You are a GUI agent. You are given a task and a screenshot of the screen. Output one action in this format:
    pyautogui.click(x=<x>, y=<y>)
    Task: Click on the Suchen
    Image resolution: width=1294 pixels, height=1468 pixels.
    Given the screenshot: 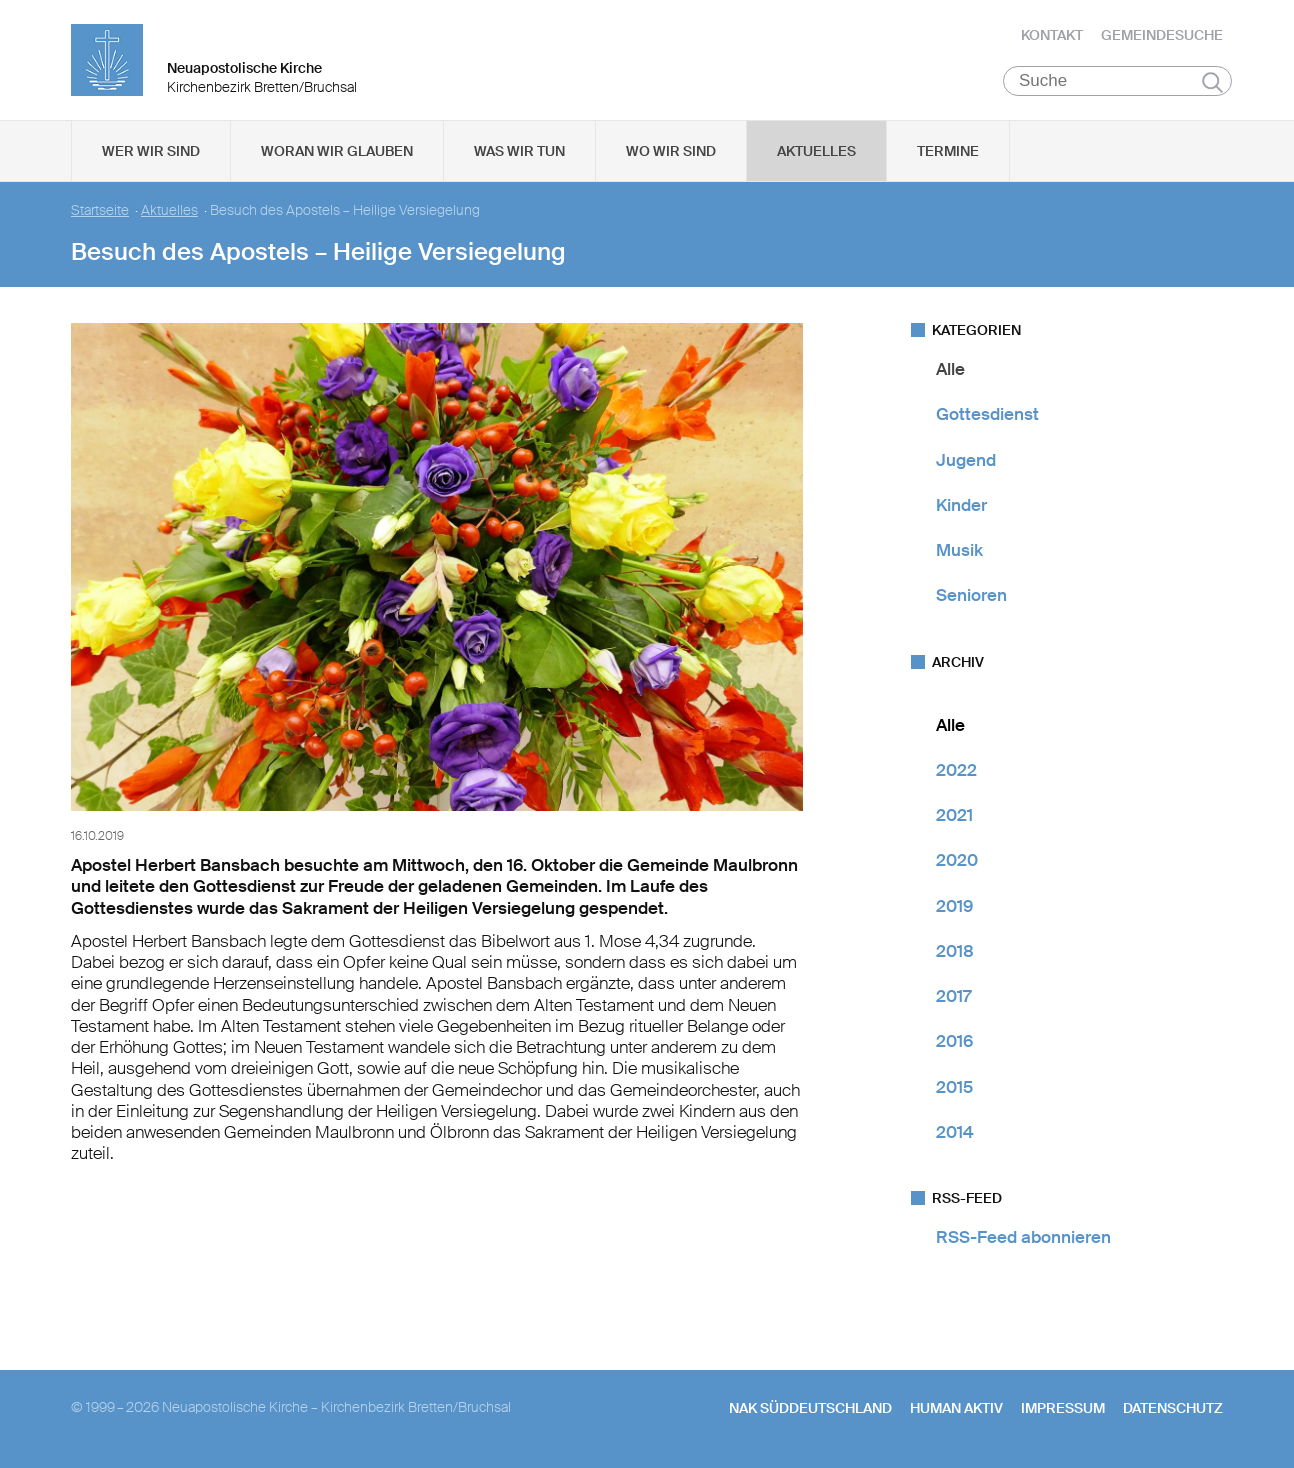 What is the action you would take?
    pyautogui.click(x=1212, y=82)
    